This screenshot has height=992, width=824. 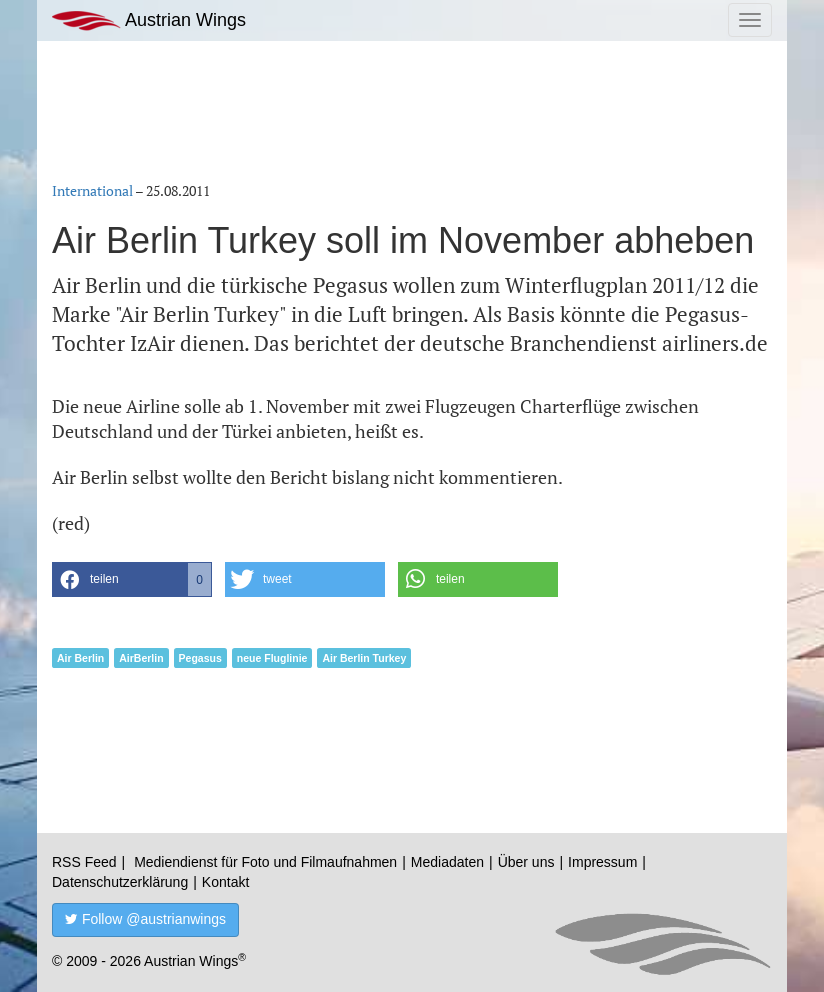 What do you see at coordinates (80, 658) in the screenshot?
I see `Air Berlin` at bounding box center [80, 658].